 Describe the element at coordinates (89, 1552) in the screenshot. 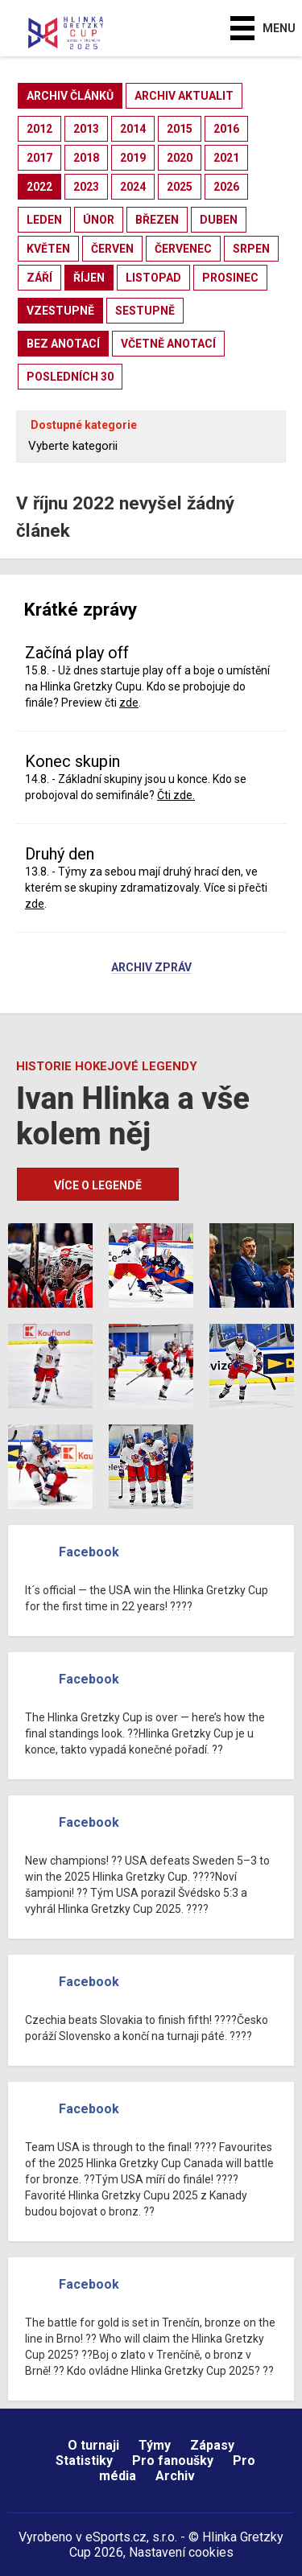

I see `Facebook` at that location.